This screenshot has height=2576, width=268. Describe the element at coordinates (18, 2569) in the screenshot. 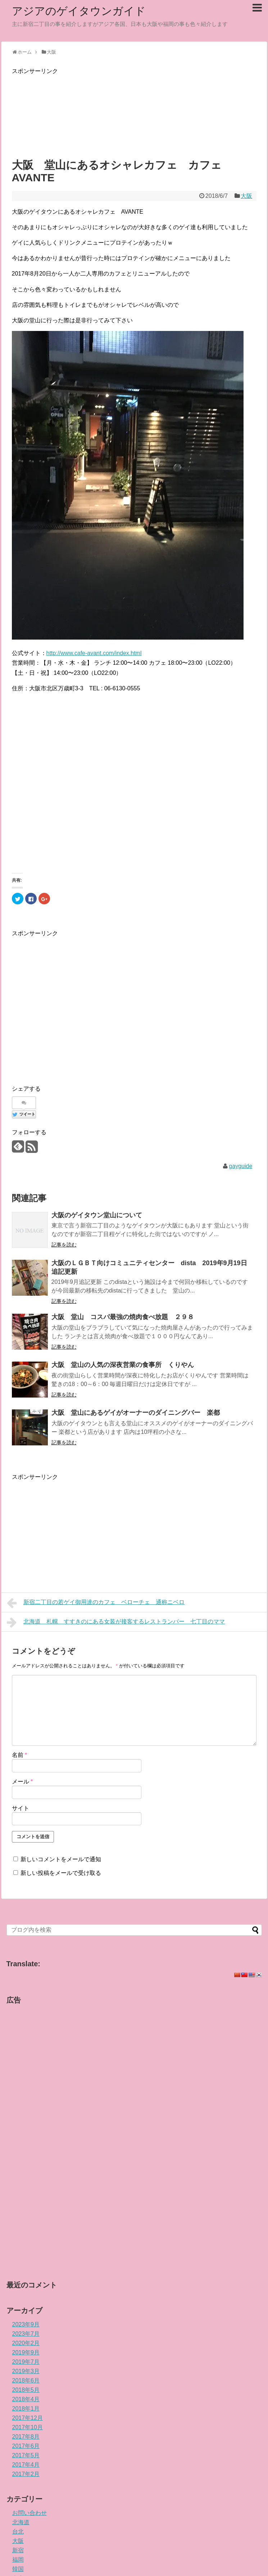

I see `韓国` at that location.